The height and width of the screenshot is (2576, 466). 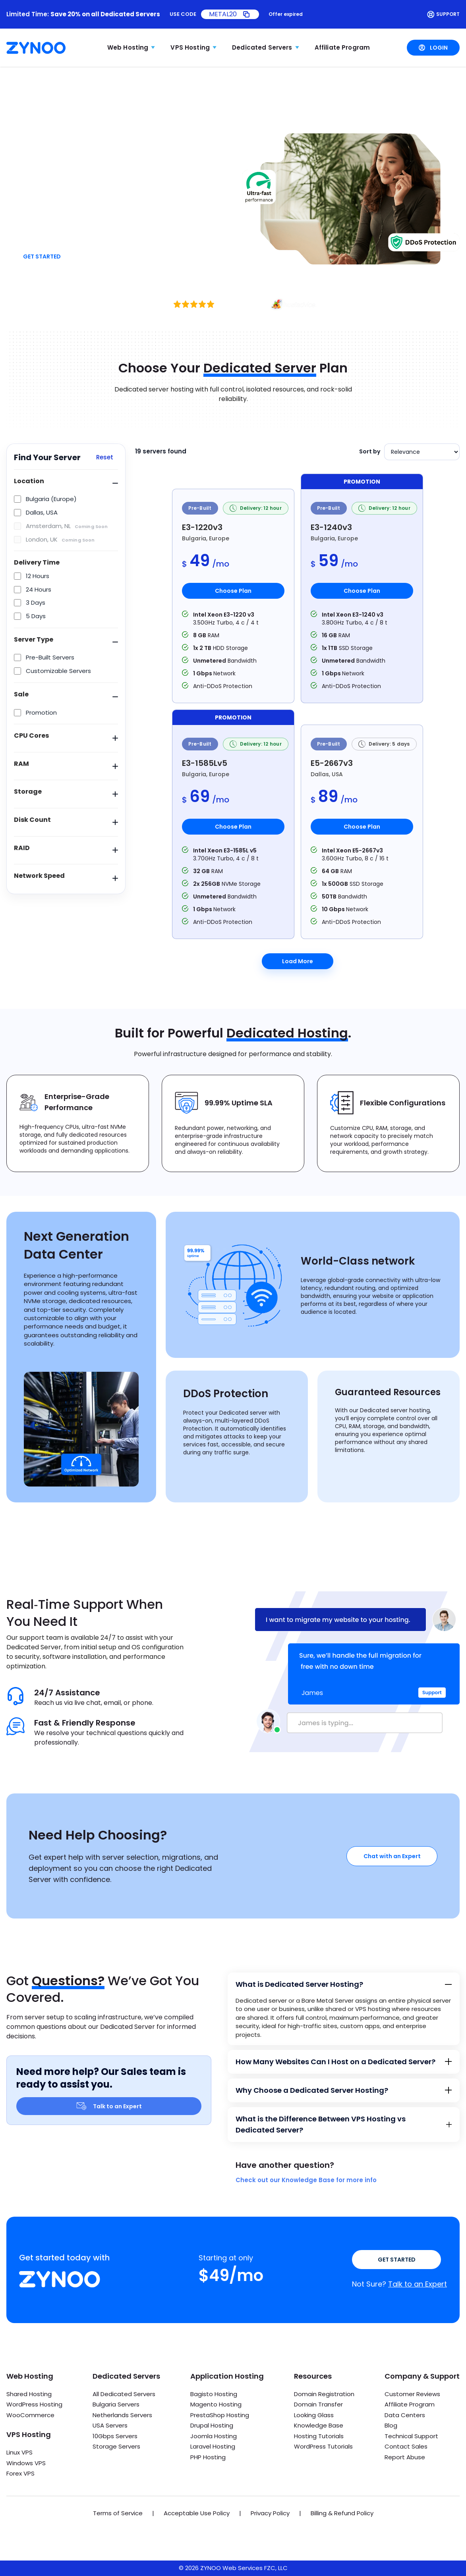 I want to click on Choose Plan, so click(x=233, y=591).